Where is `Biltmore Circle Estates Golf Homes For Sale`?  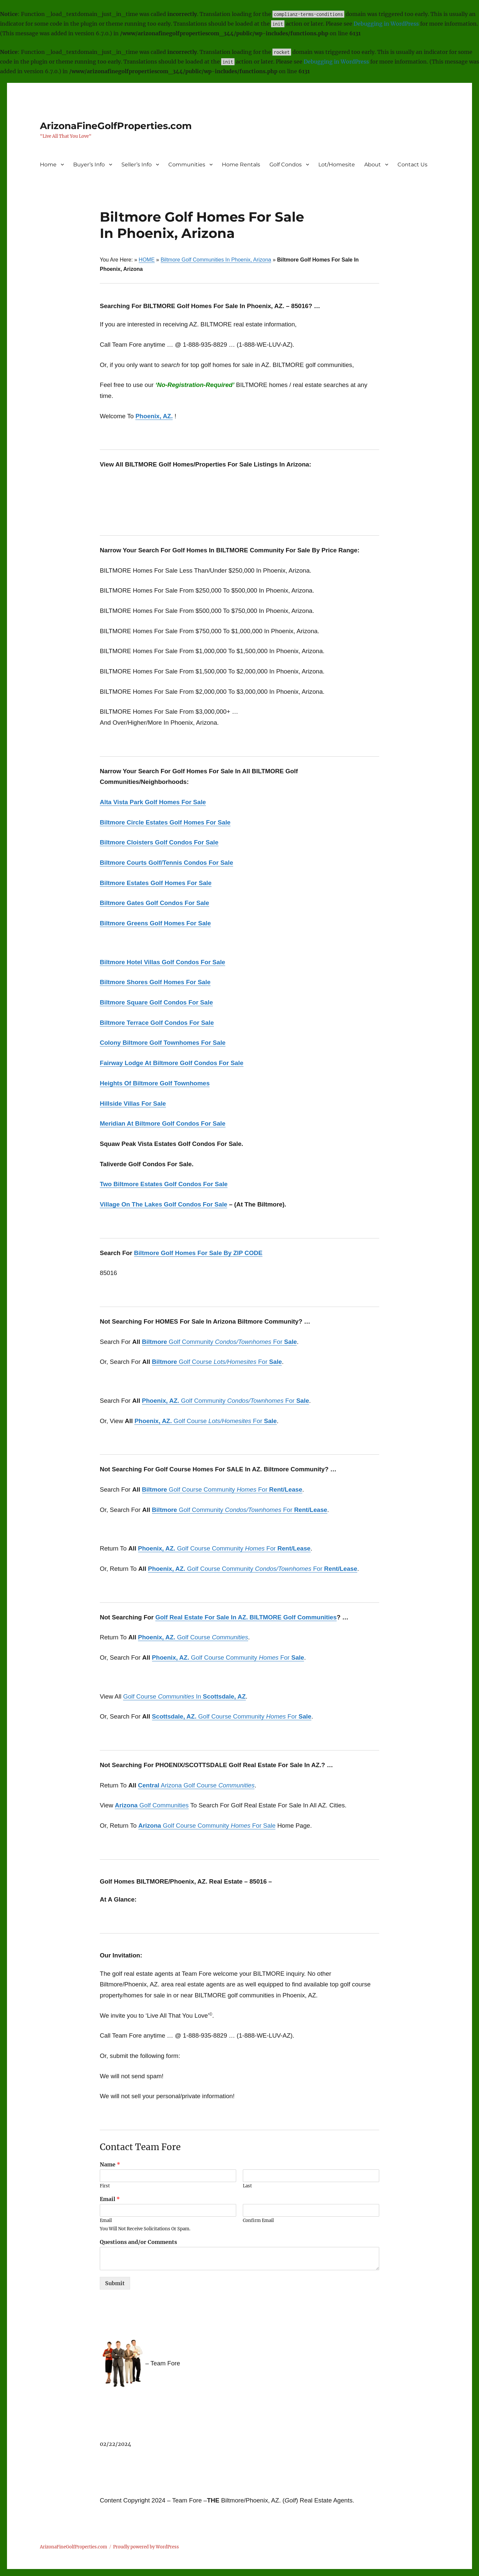
Biltmore Circle Estates Golf Homes For Sale is located at coordinates (165, 822).